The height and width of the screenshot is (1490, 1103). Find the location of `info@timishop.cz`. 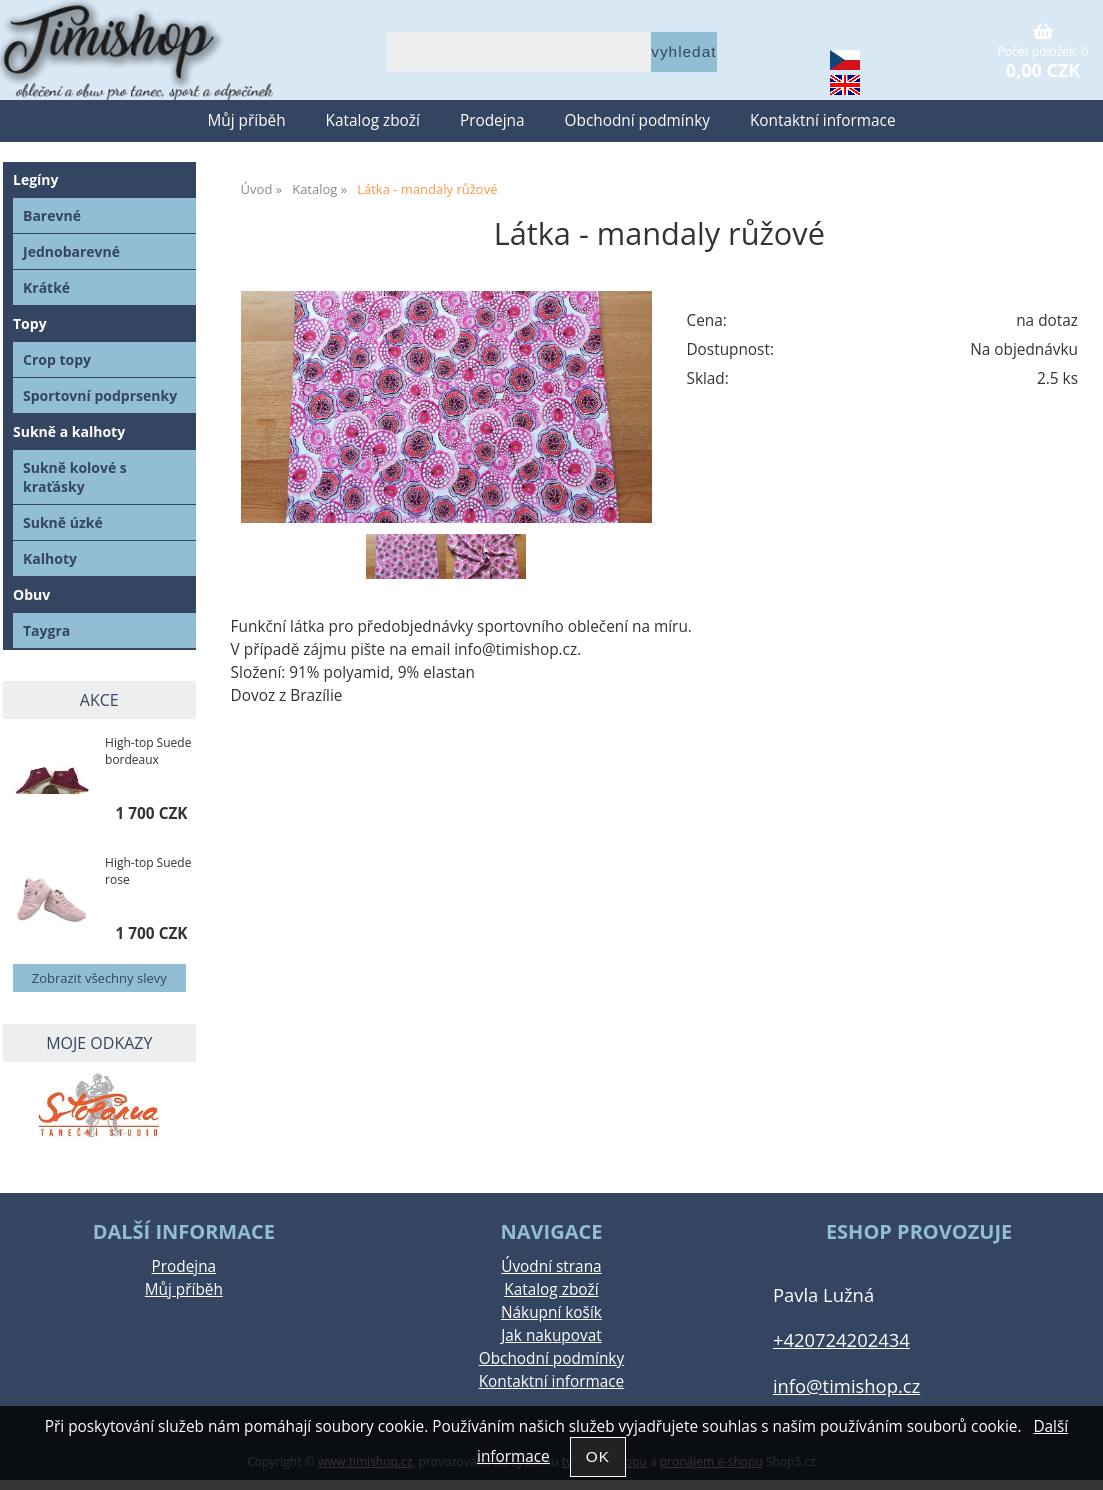

info@timishop.cz is located at coordinates (846, 1385).